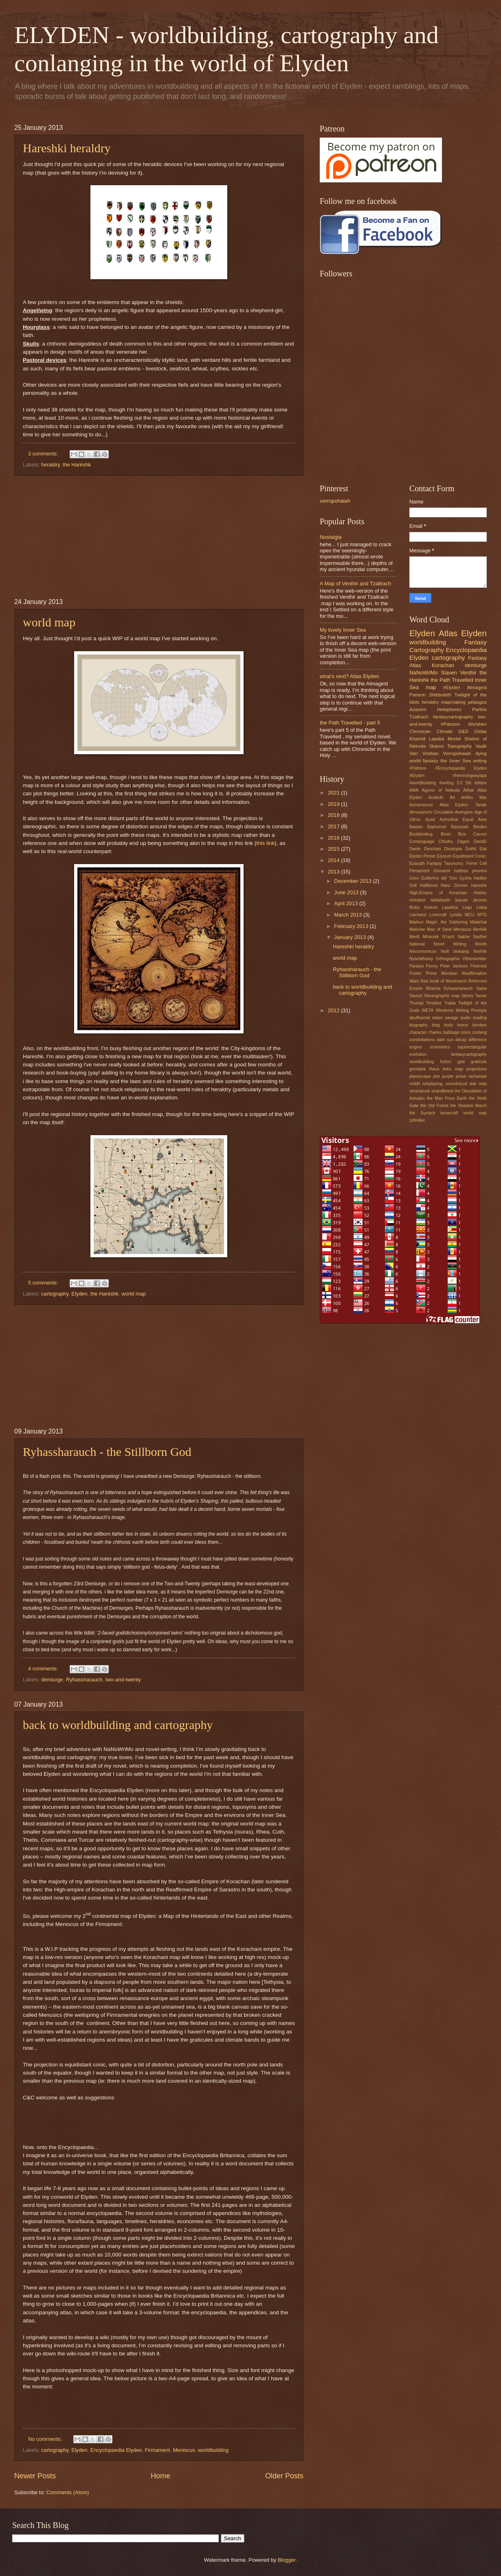 The image size is (501, 2576). I want to click on Khamid, so click(417, 738).